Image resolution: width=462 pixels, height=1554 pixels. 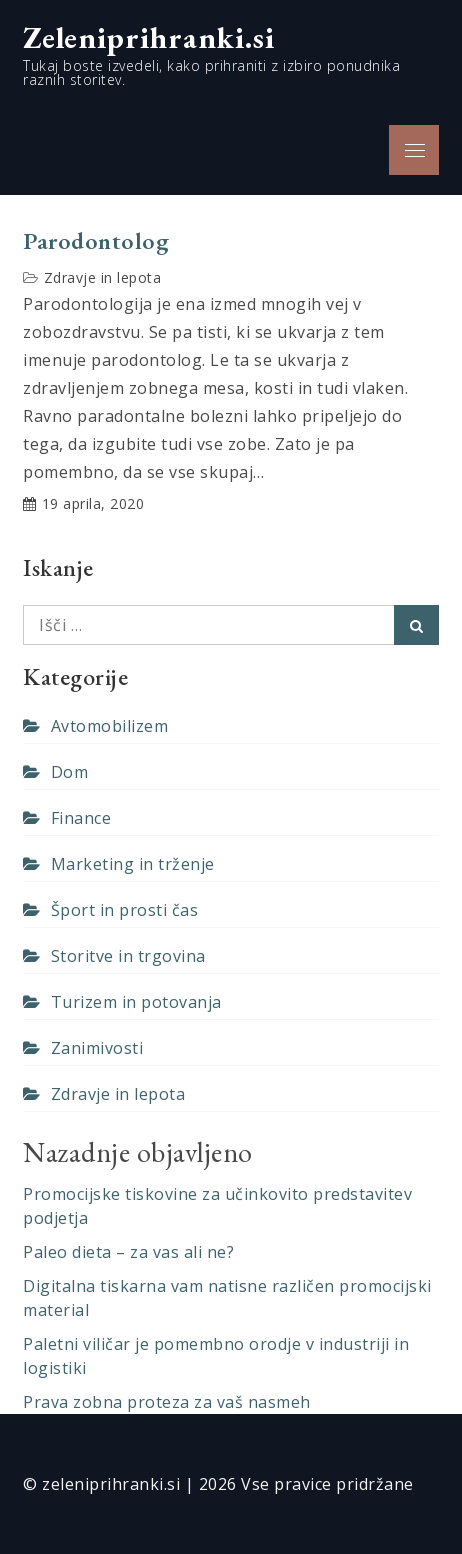 What do you see at coordinates (110, 726) in the screenshot?
I see `Avtomobilizem` at bounding box center [110, 726].